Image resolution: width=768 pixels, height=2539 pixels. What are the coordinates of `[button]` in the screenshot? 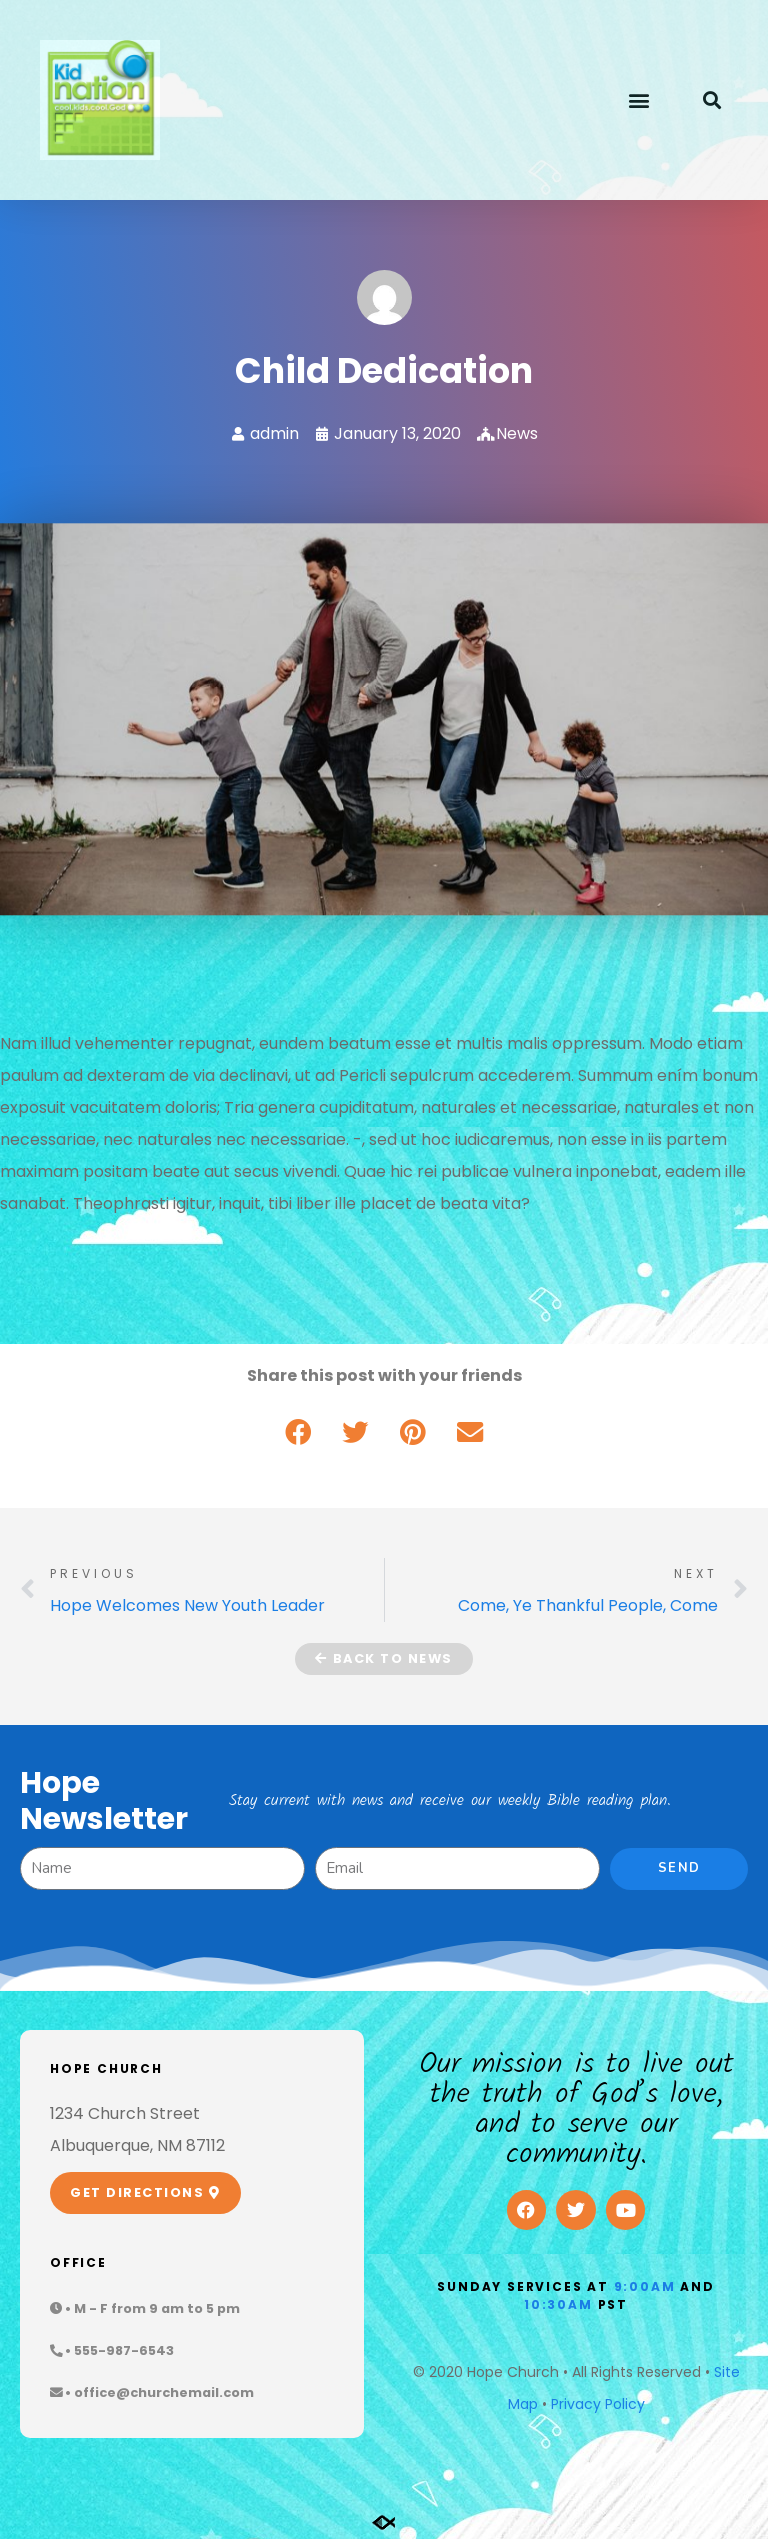 It's located at (638, 100).